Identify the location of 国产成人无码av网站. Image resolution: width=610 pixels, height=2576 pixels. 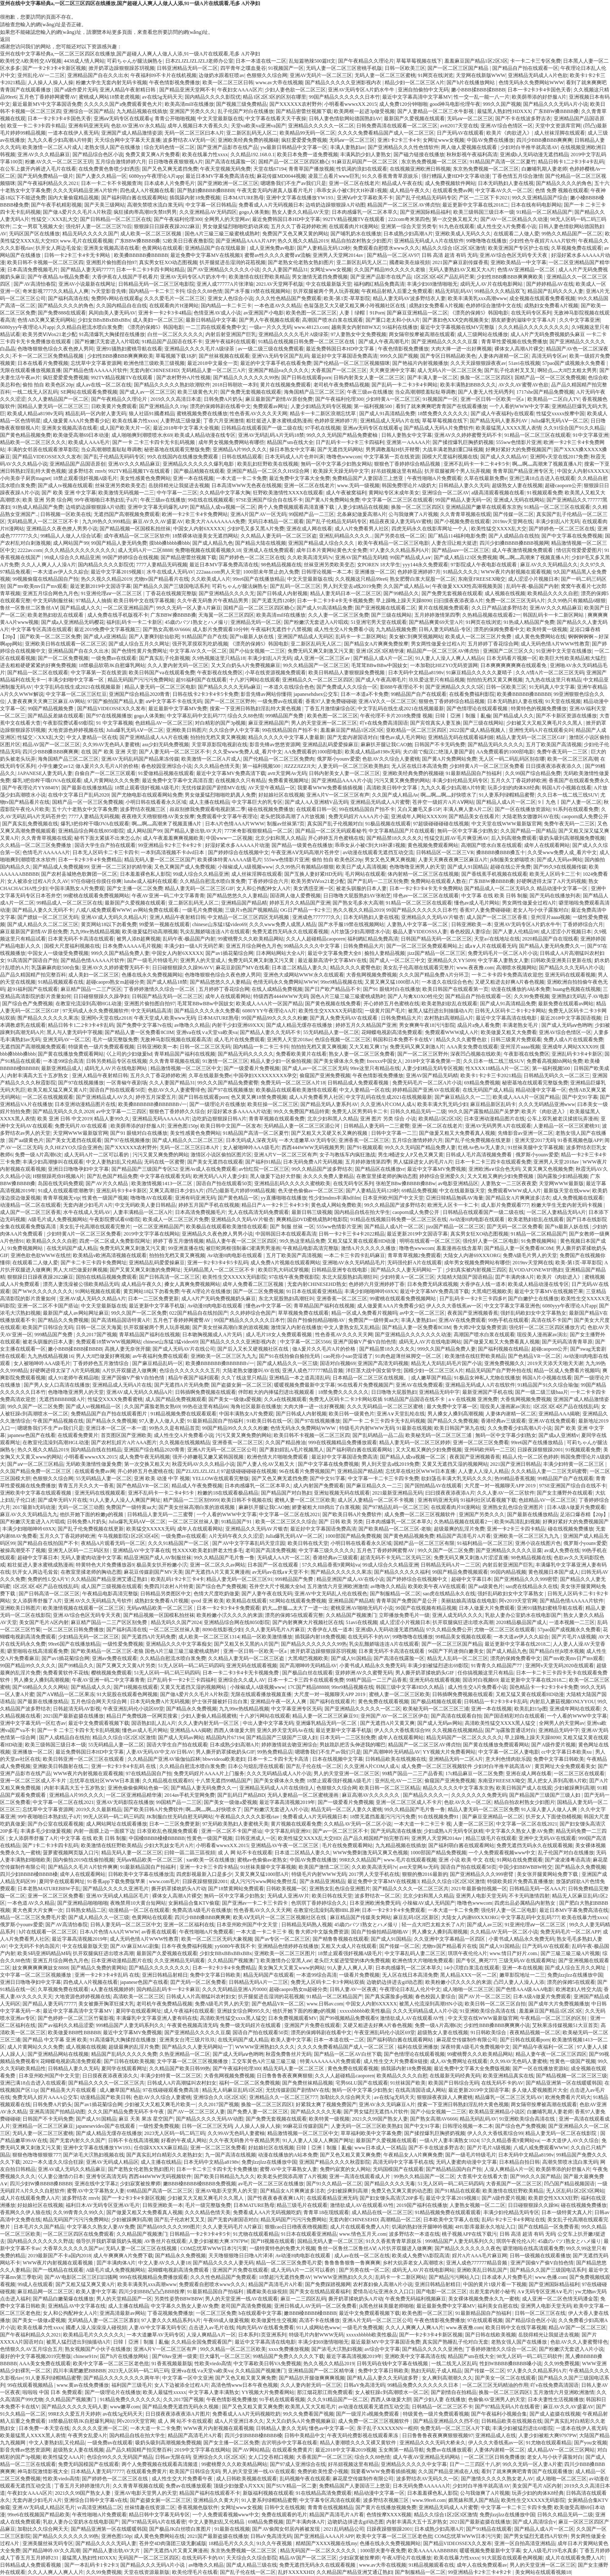
(559, 860).